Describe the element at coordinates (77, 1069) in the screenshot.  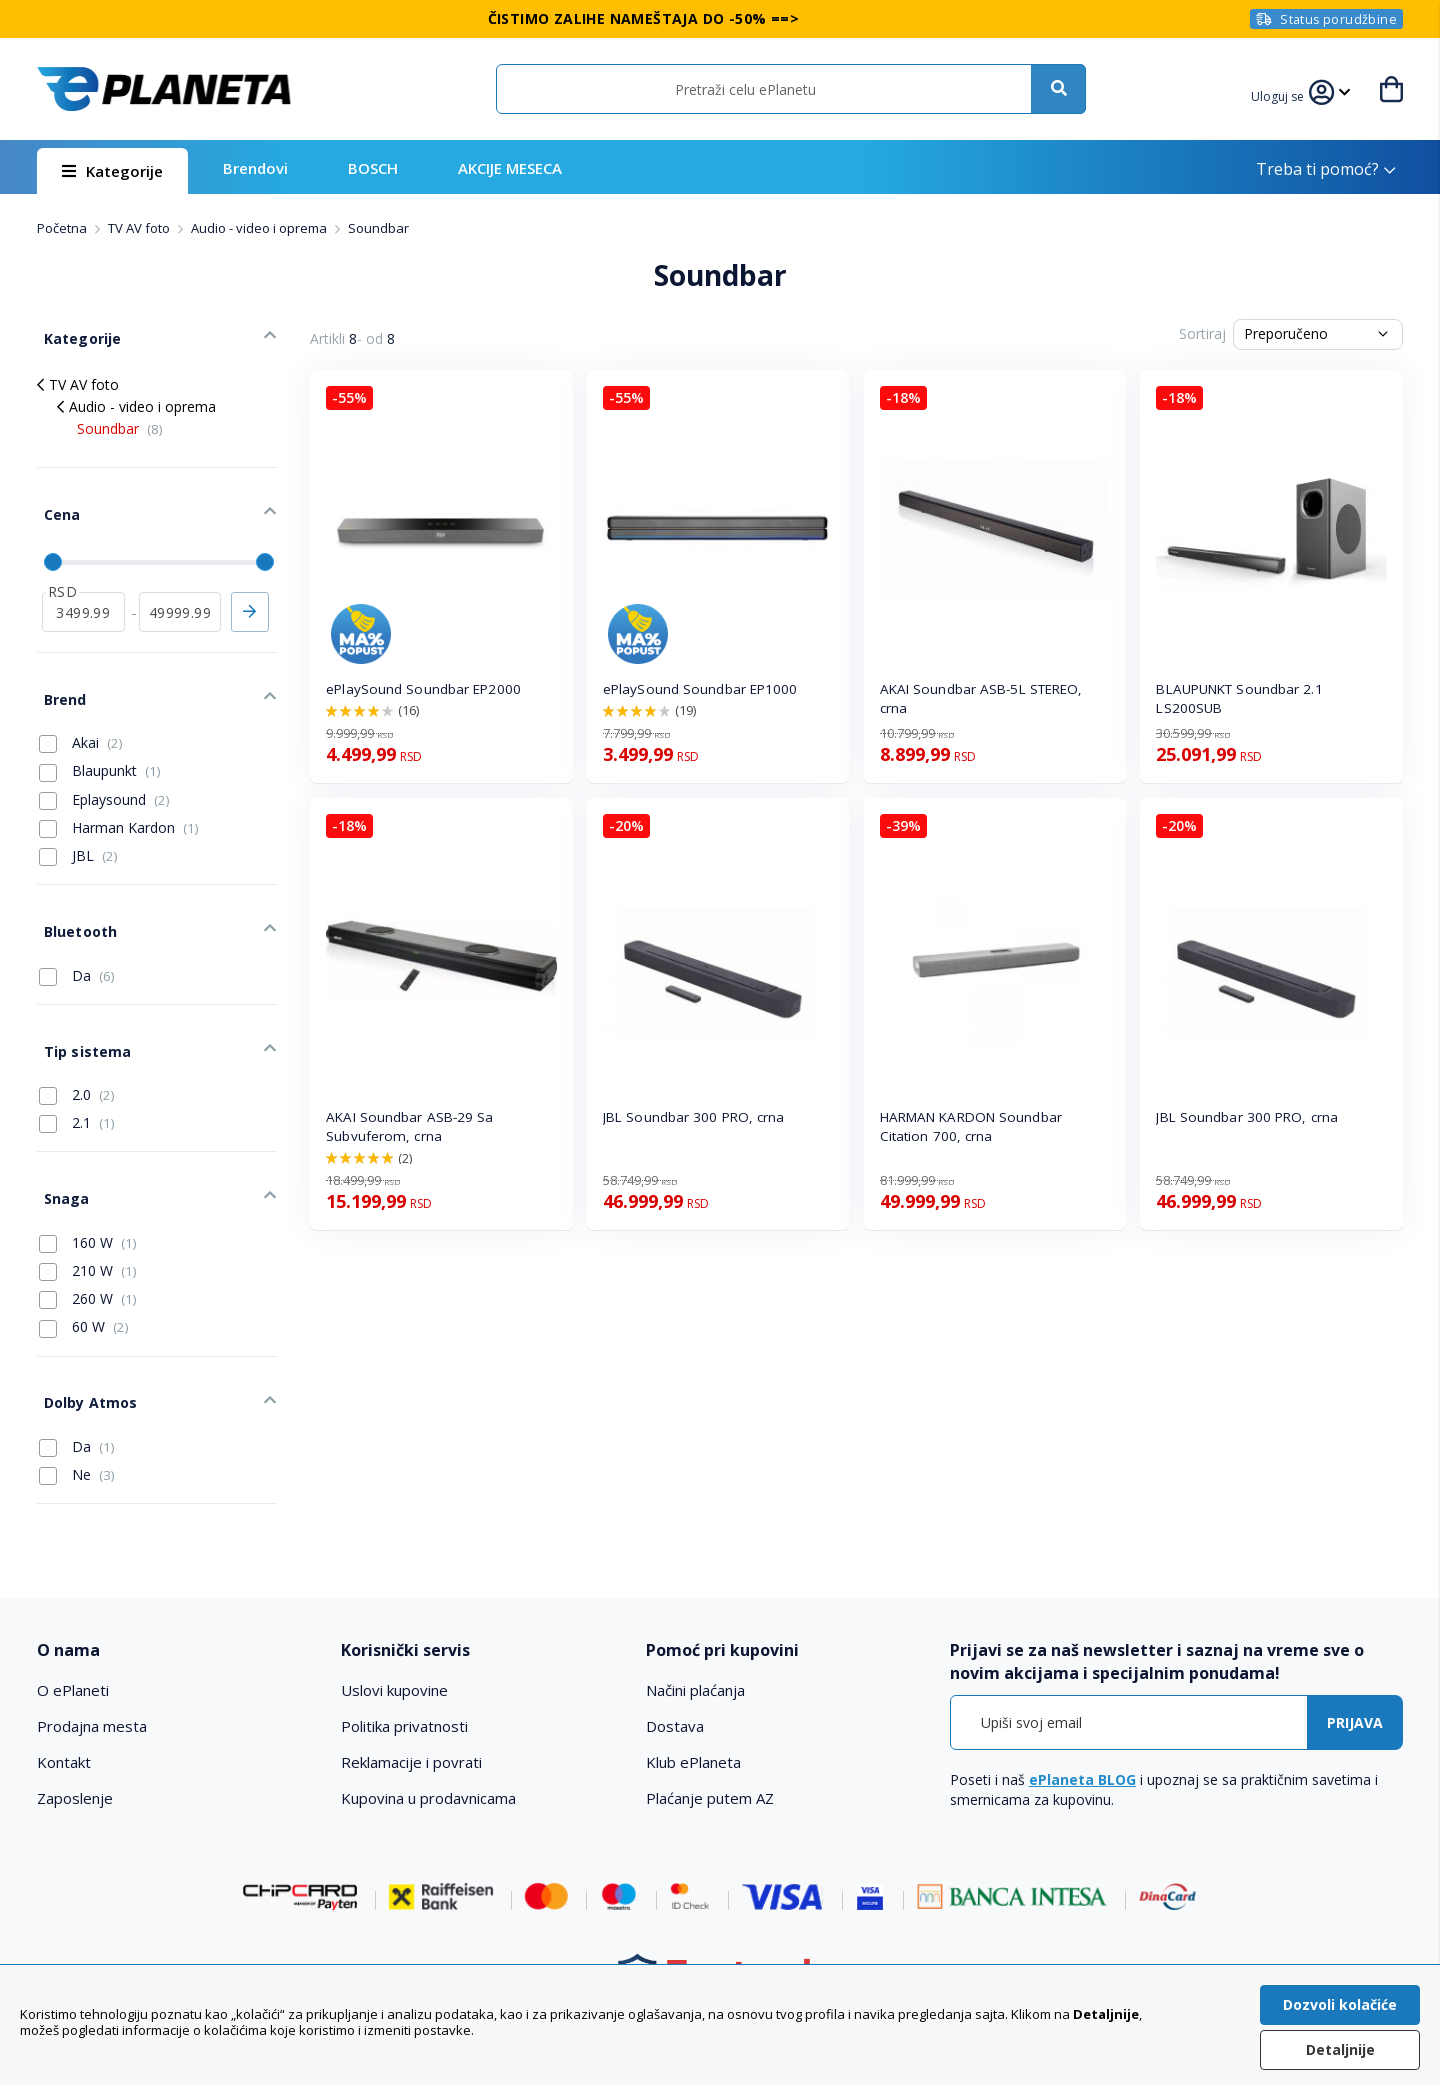
I see `2.1` at that location.